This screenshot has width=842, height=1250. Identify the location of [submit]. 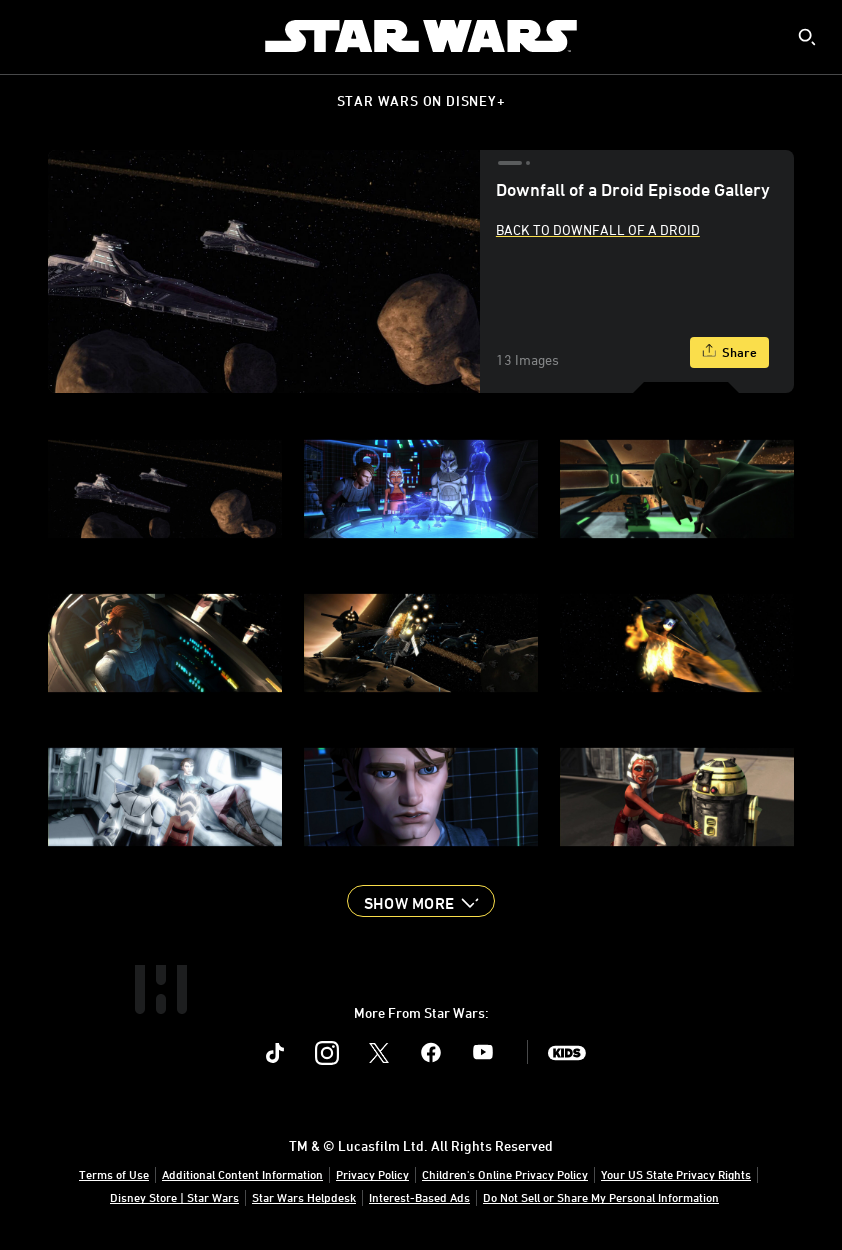
(807, 37).